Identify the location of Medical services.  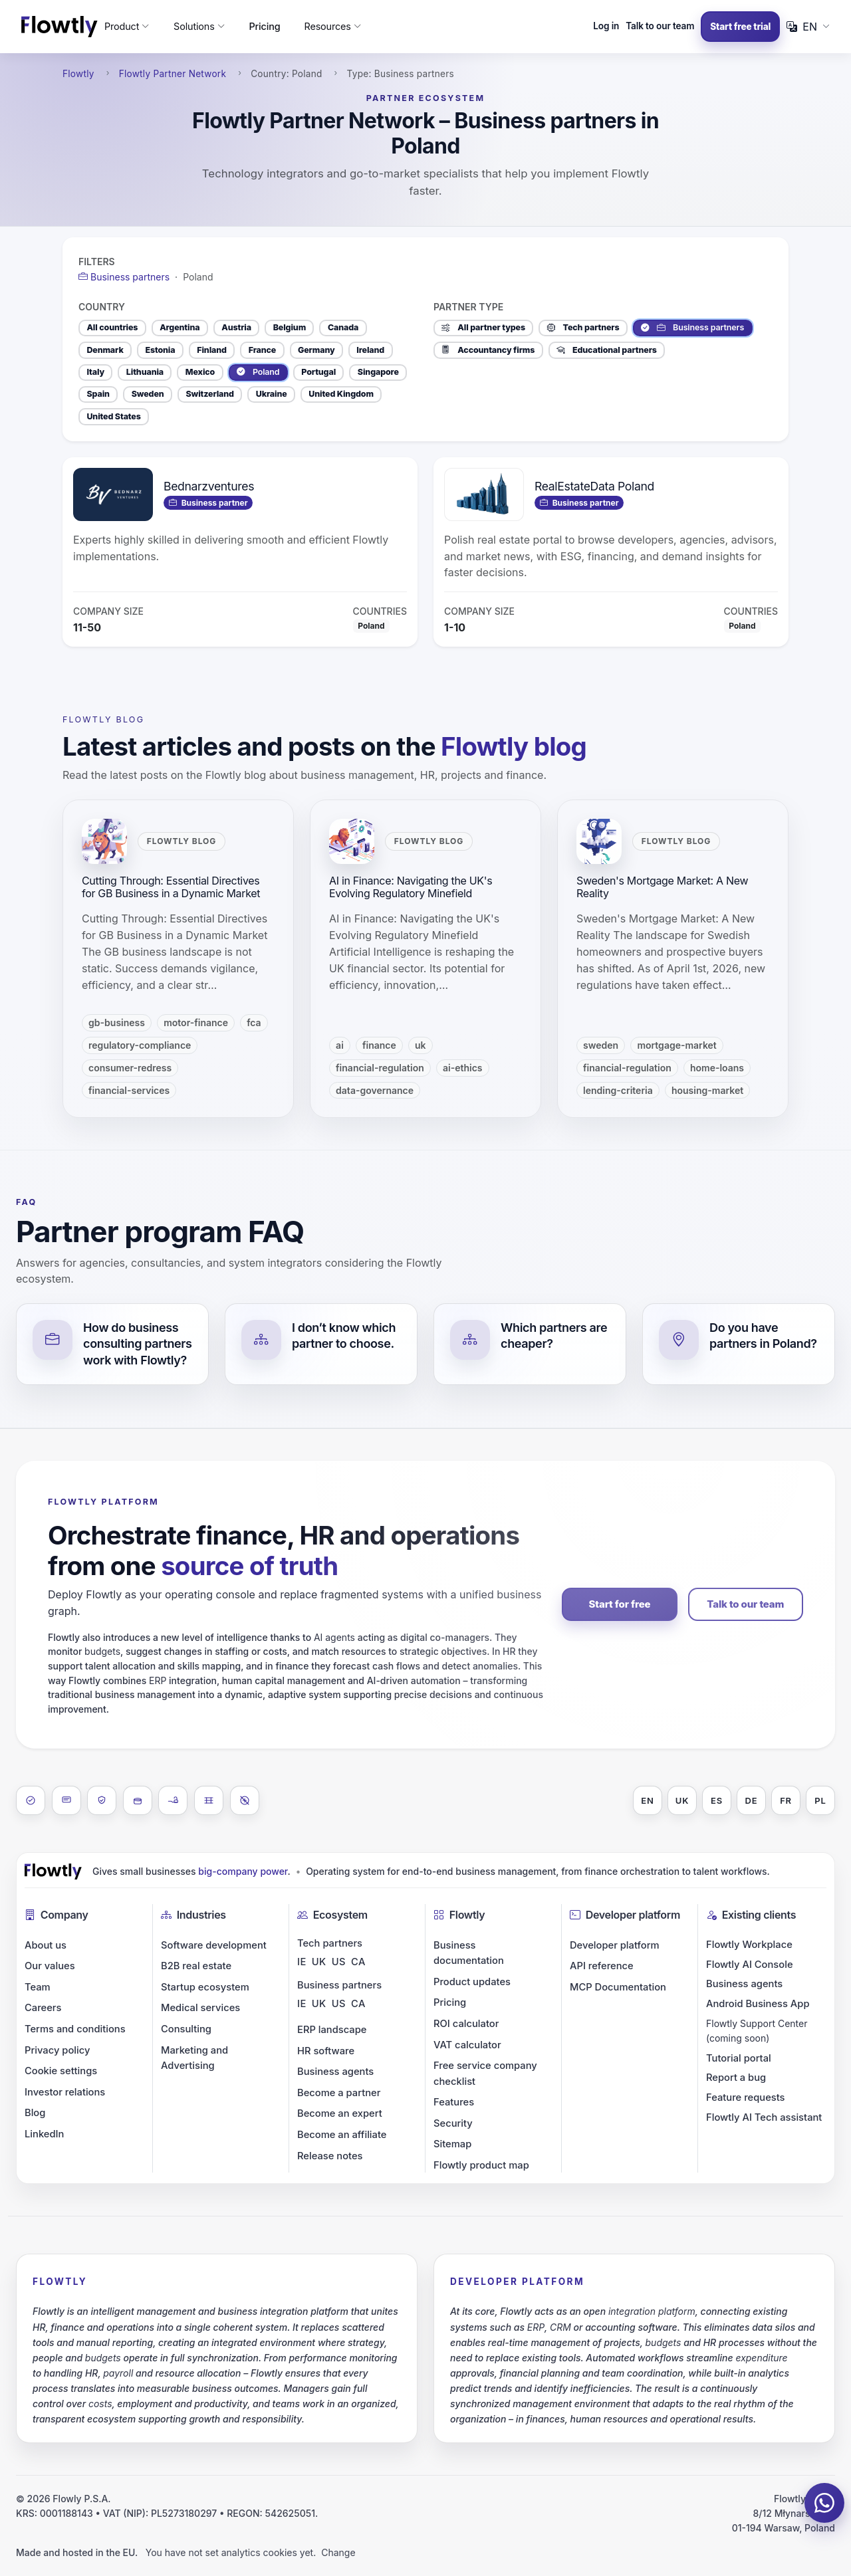
(200, 2008).